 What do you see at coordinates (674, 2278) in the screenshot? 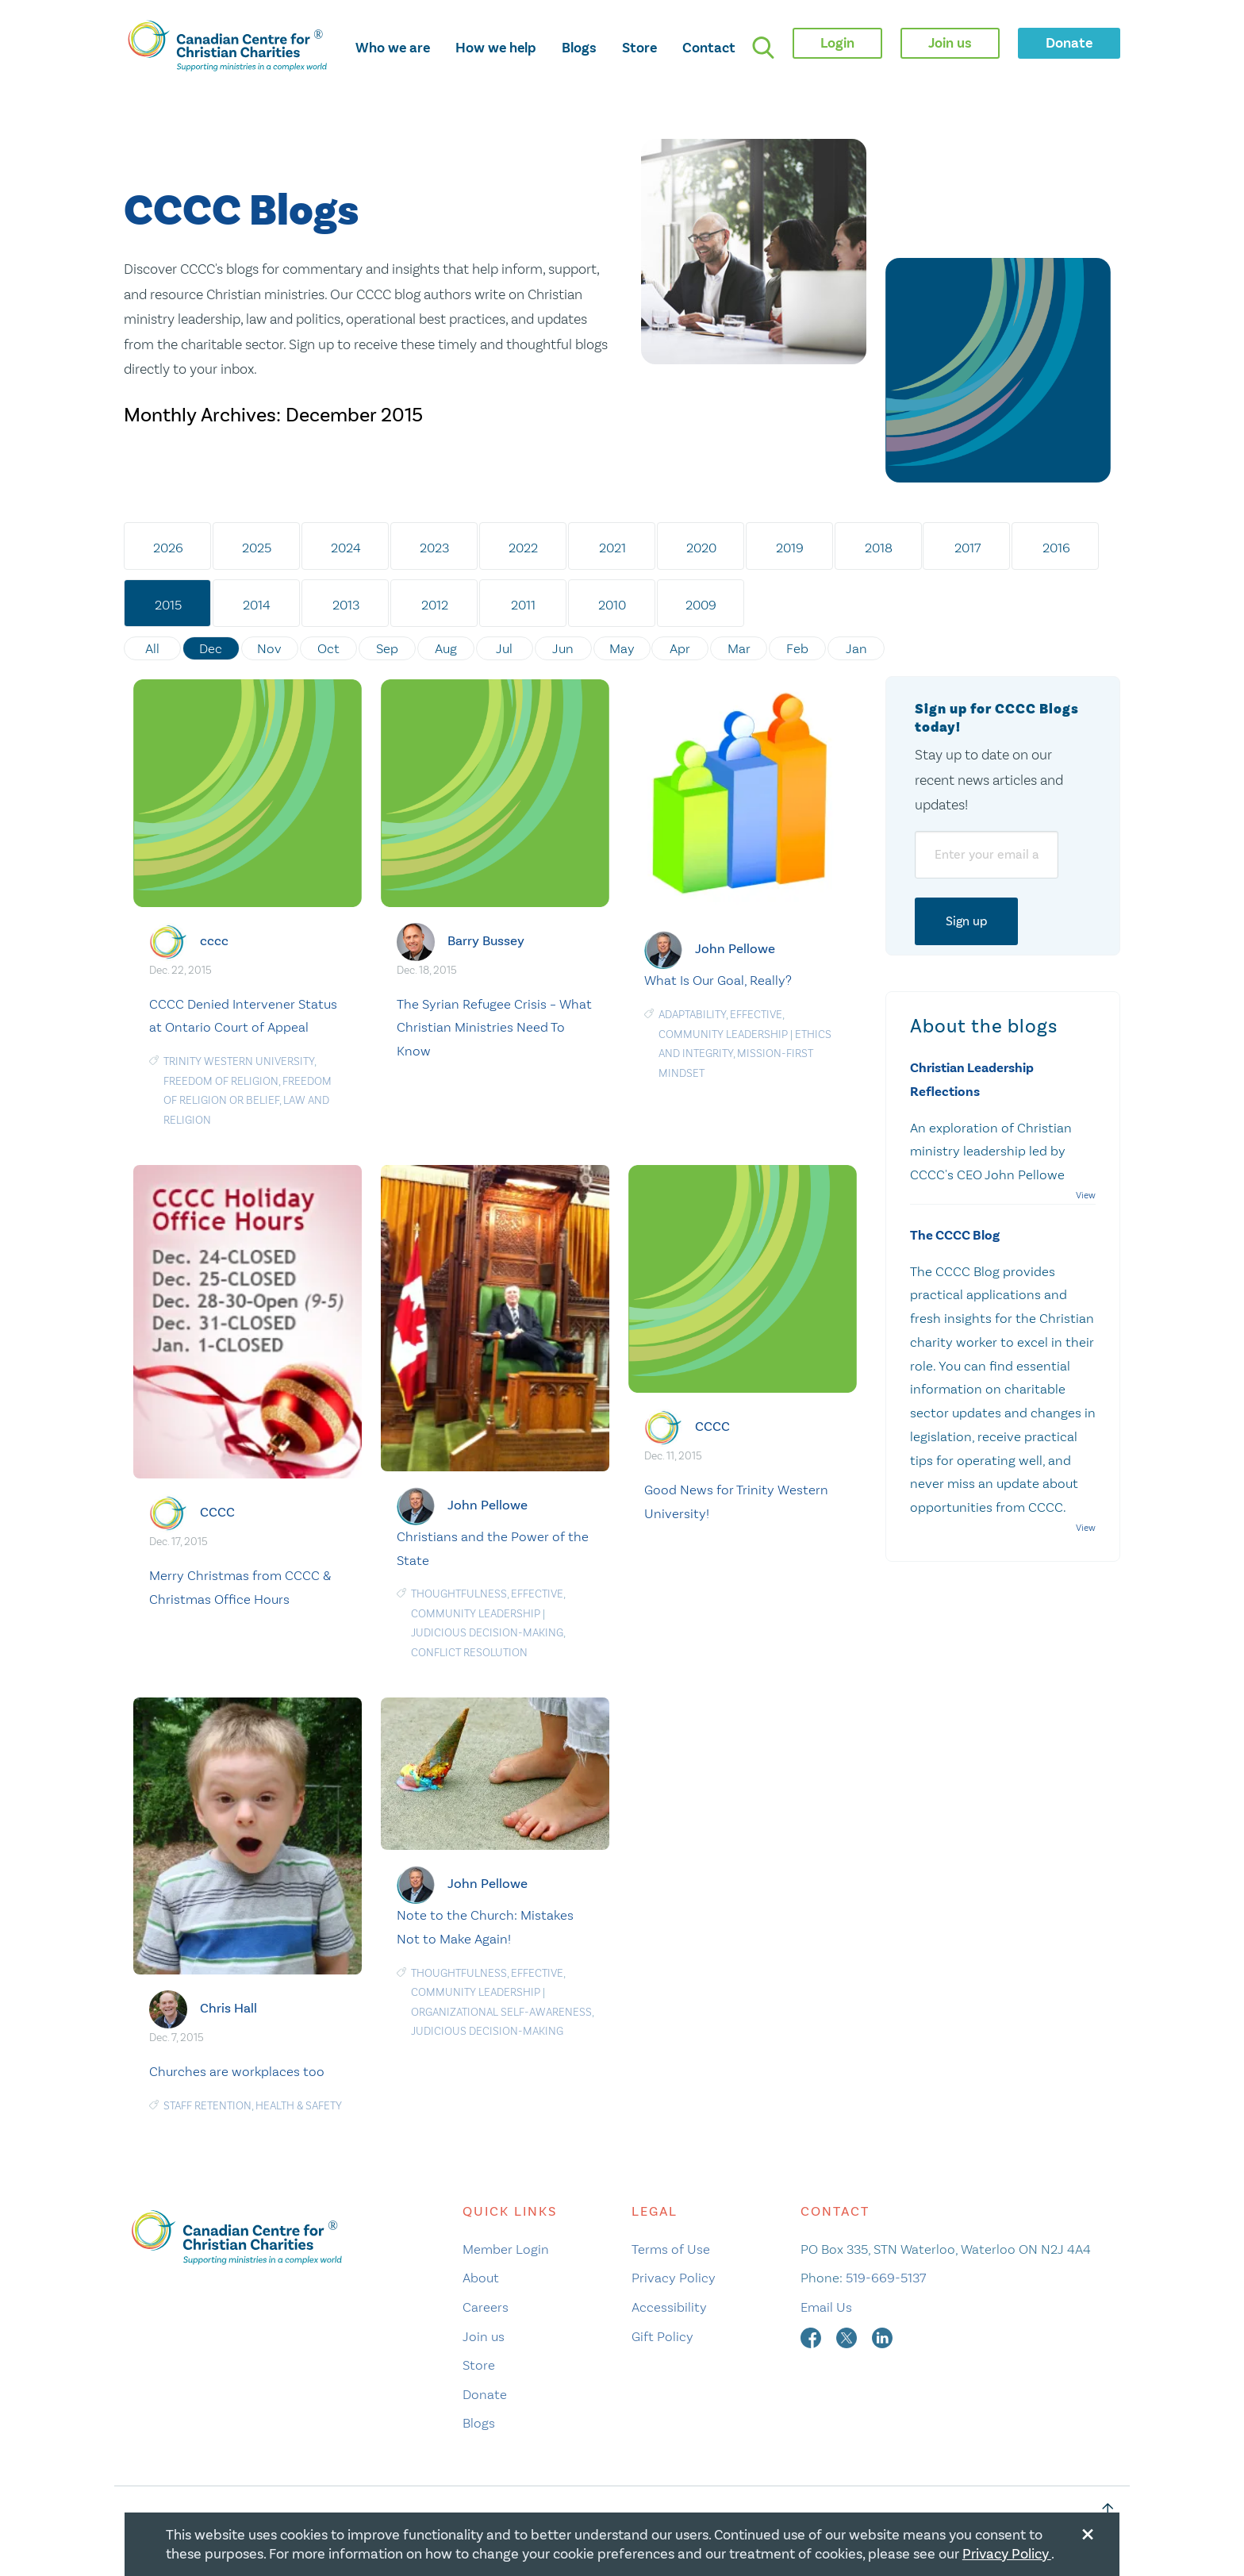
I see `Privacy Policy` at bounding box center [674, 2278].